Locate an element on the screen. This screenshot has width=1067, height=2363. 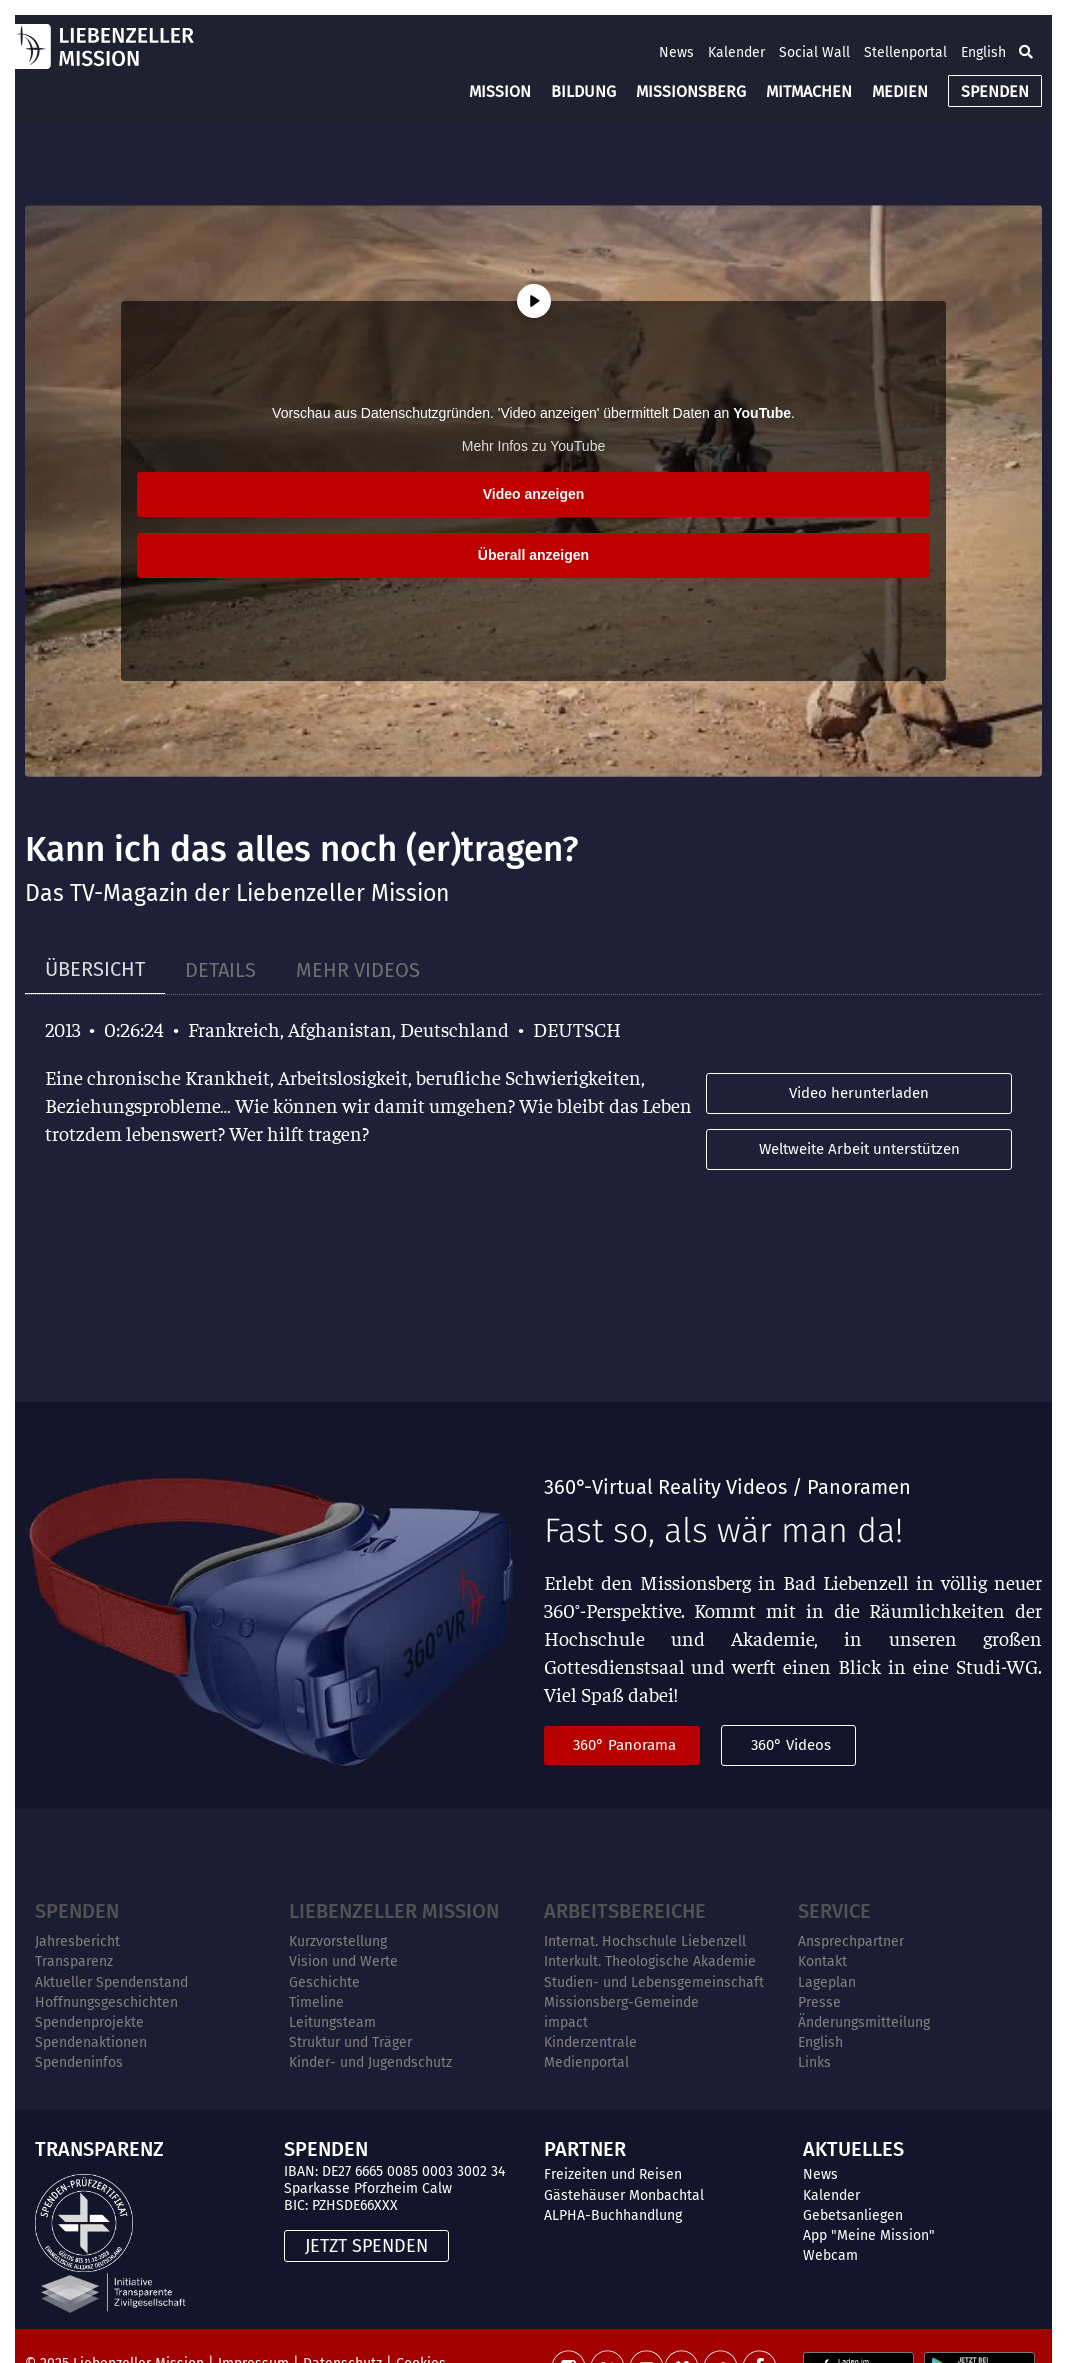
MISSIONSBERG is located at coordinates (691, 91).